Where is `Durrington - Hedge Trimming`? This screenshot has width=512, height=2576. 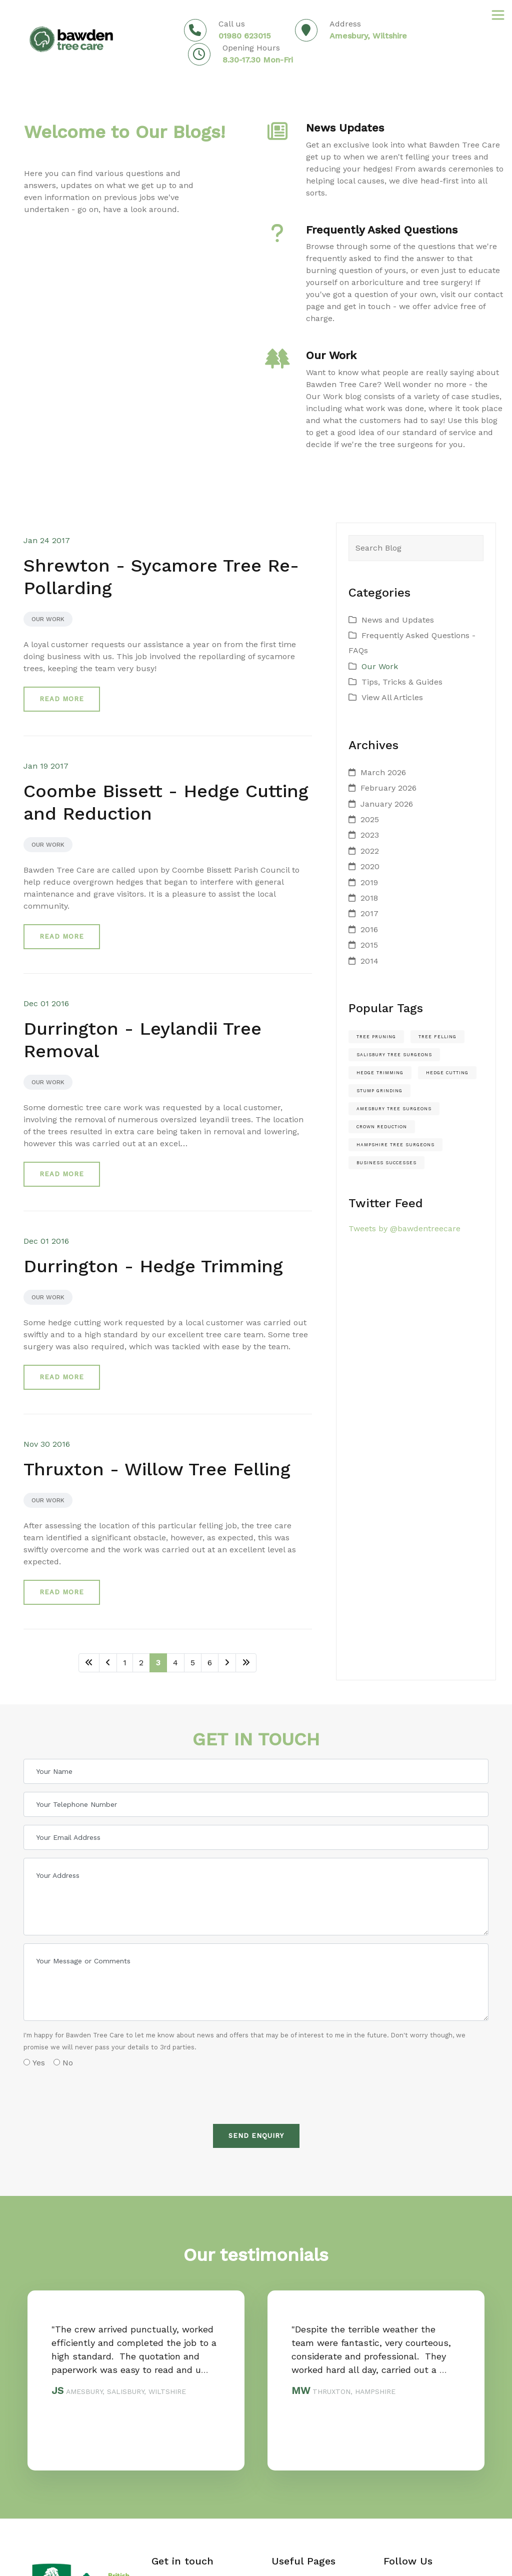 Durrington - Hedge Trimming is located at coordinates (153, 1266).